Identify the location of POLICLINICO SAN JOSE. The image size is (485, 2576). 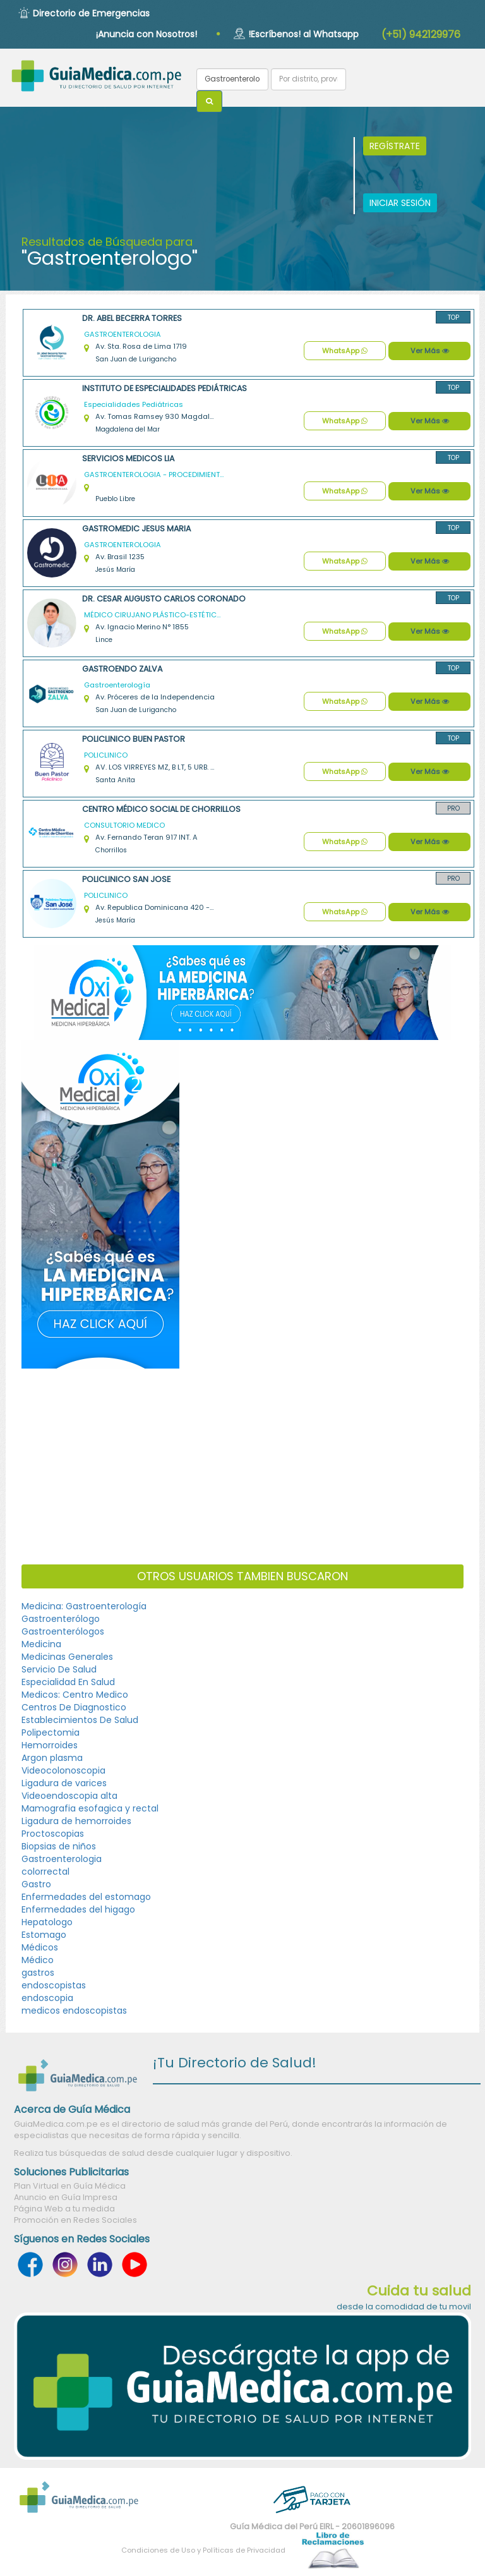
(126, 879).